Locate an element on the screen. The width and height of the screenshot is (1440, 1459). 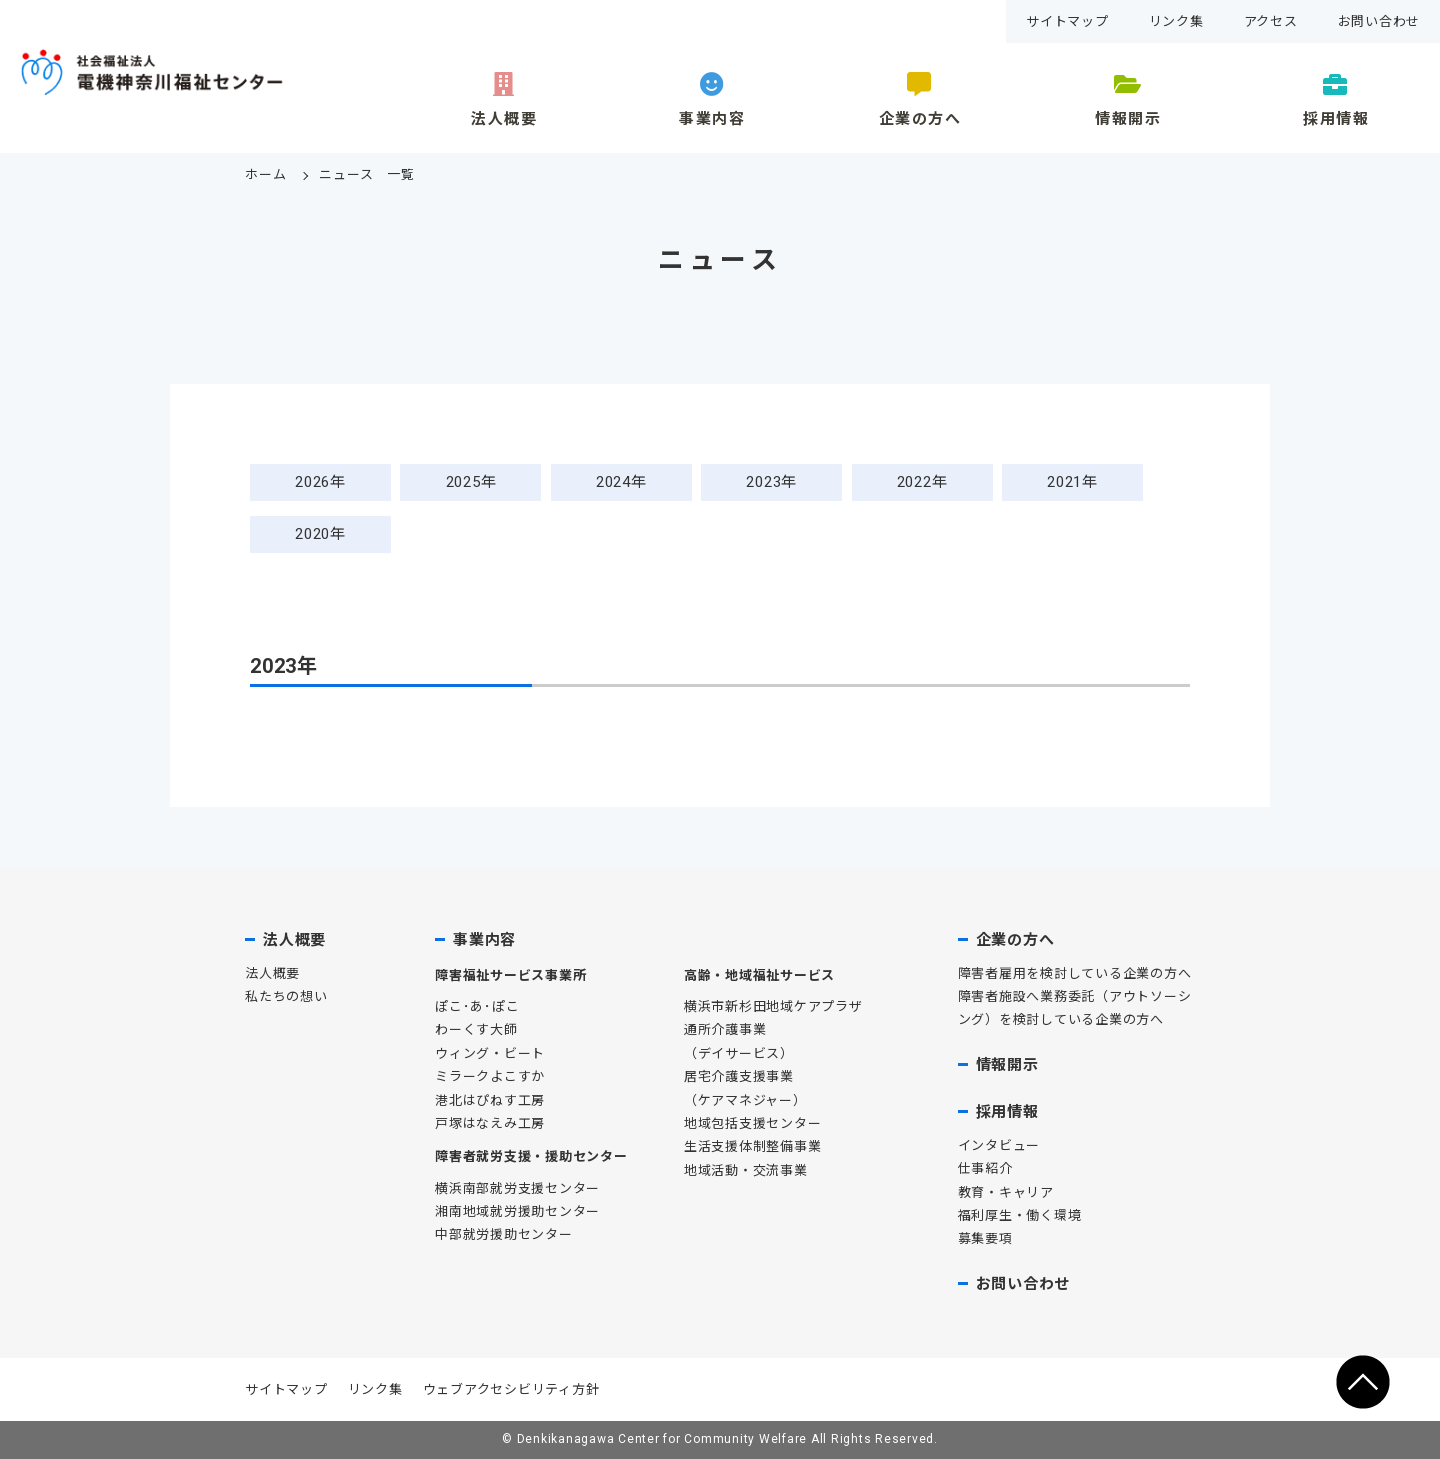
2023年 is located at coordinates (771, 482).